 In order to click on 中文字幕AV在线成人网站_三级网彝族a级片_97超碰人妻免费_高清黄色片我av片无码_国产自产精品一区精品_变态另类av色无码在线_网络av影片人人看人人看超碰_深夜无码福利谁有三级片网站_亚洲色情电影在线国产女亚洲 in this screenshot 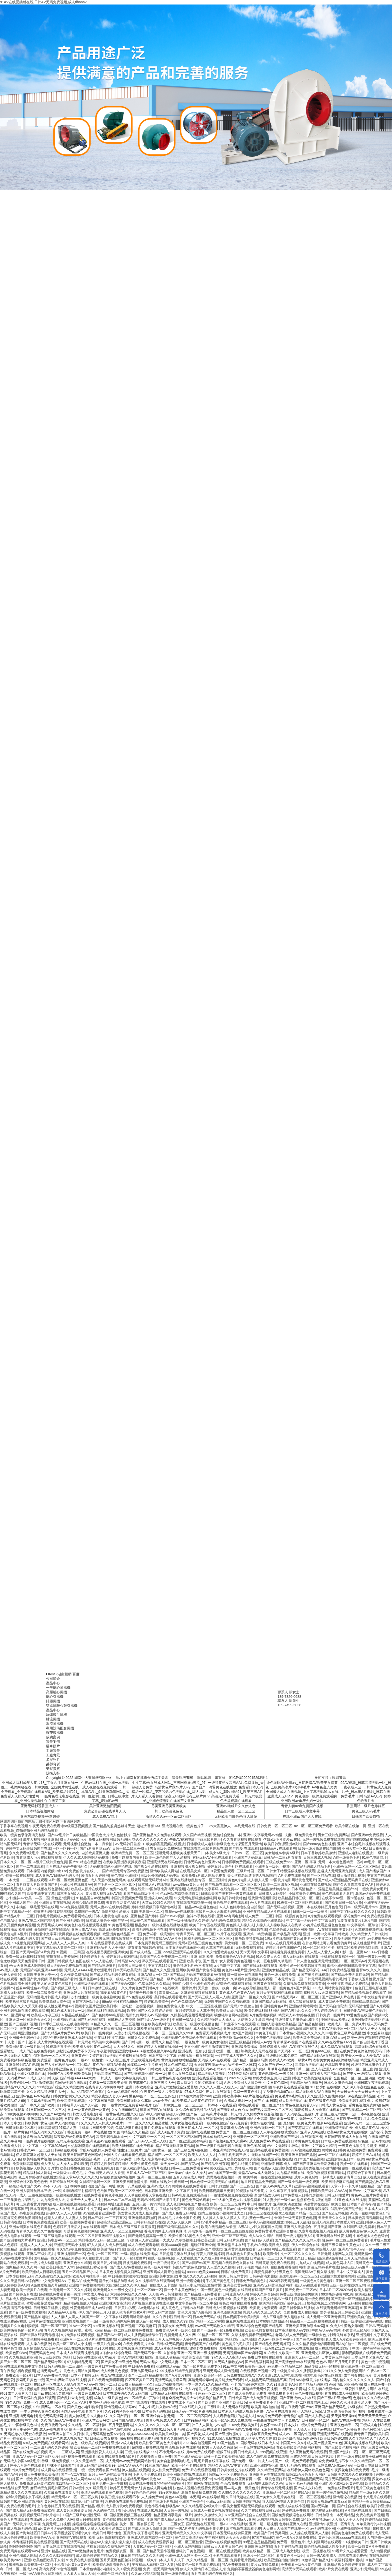, I will do `click(168, 1792)`.